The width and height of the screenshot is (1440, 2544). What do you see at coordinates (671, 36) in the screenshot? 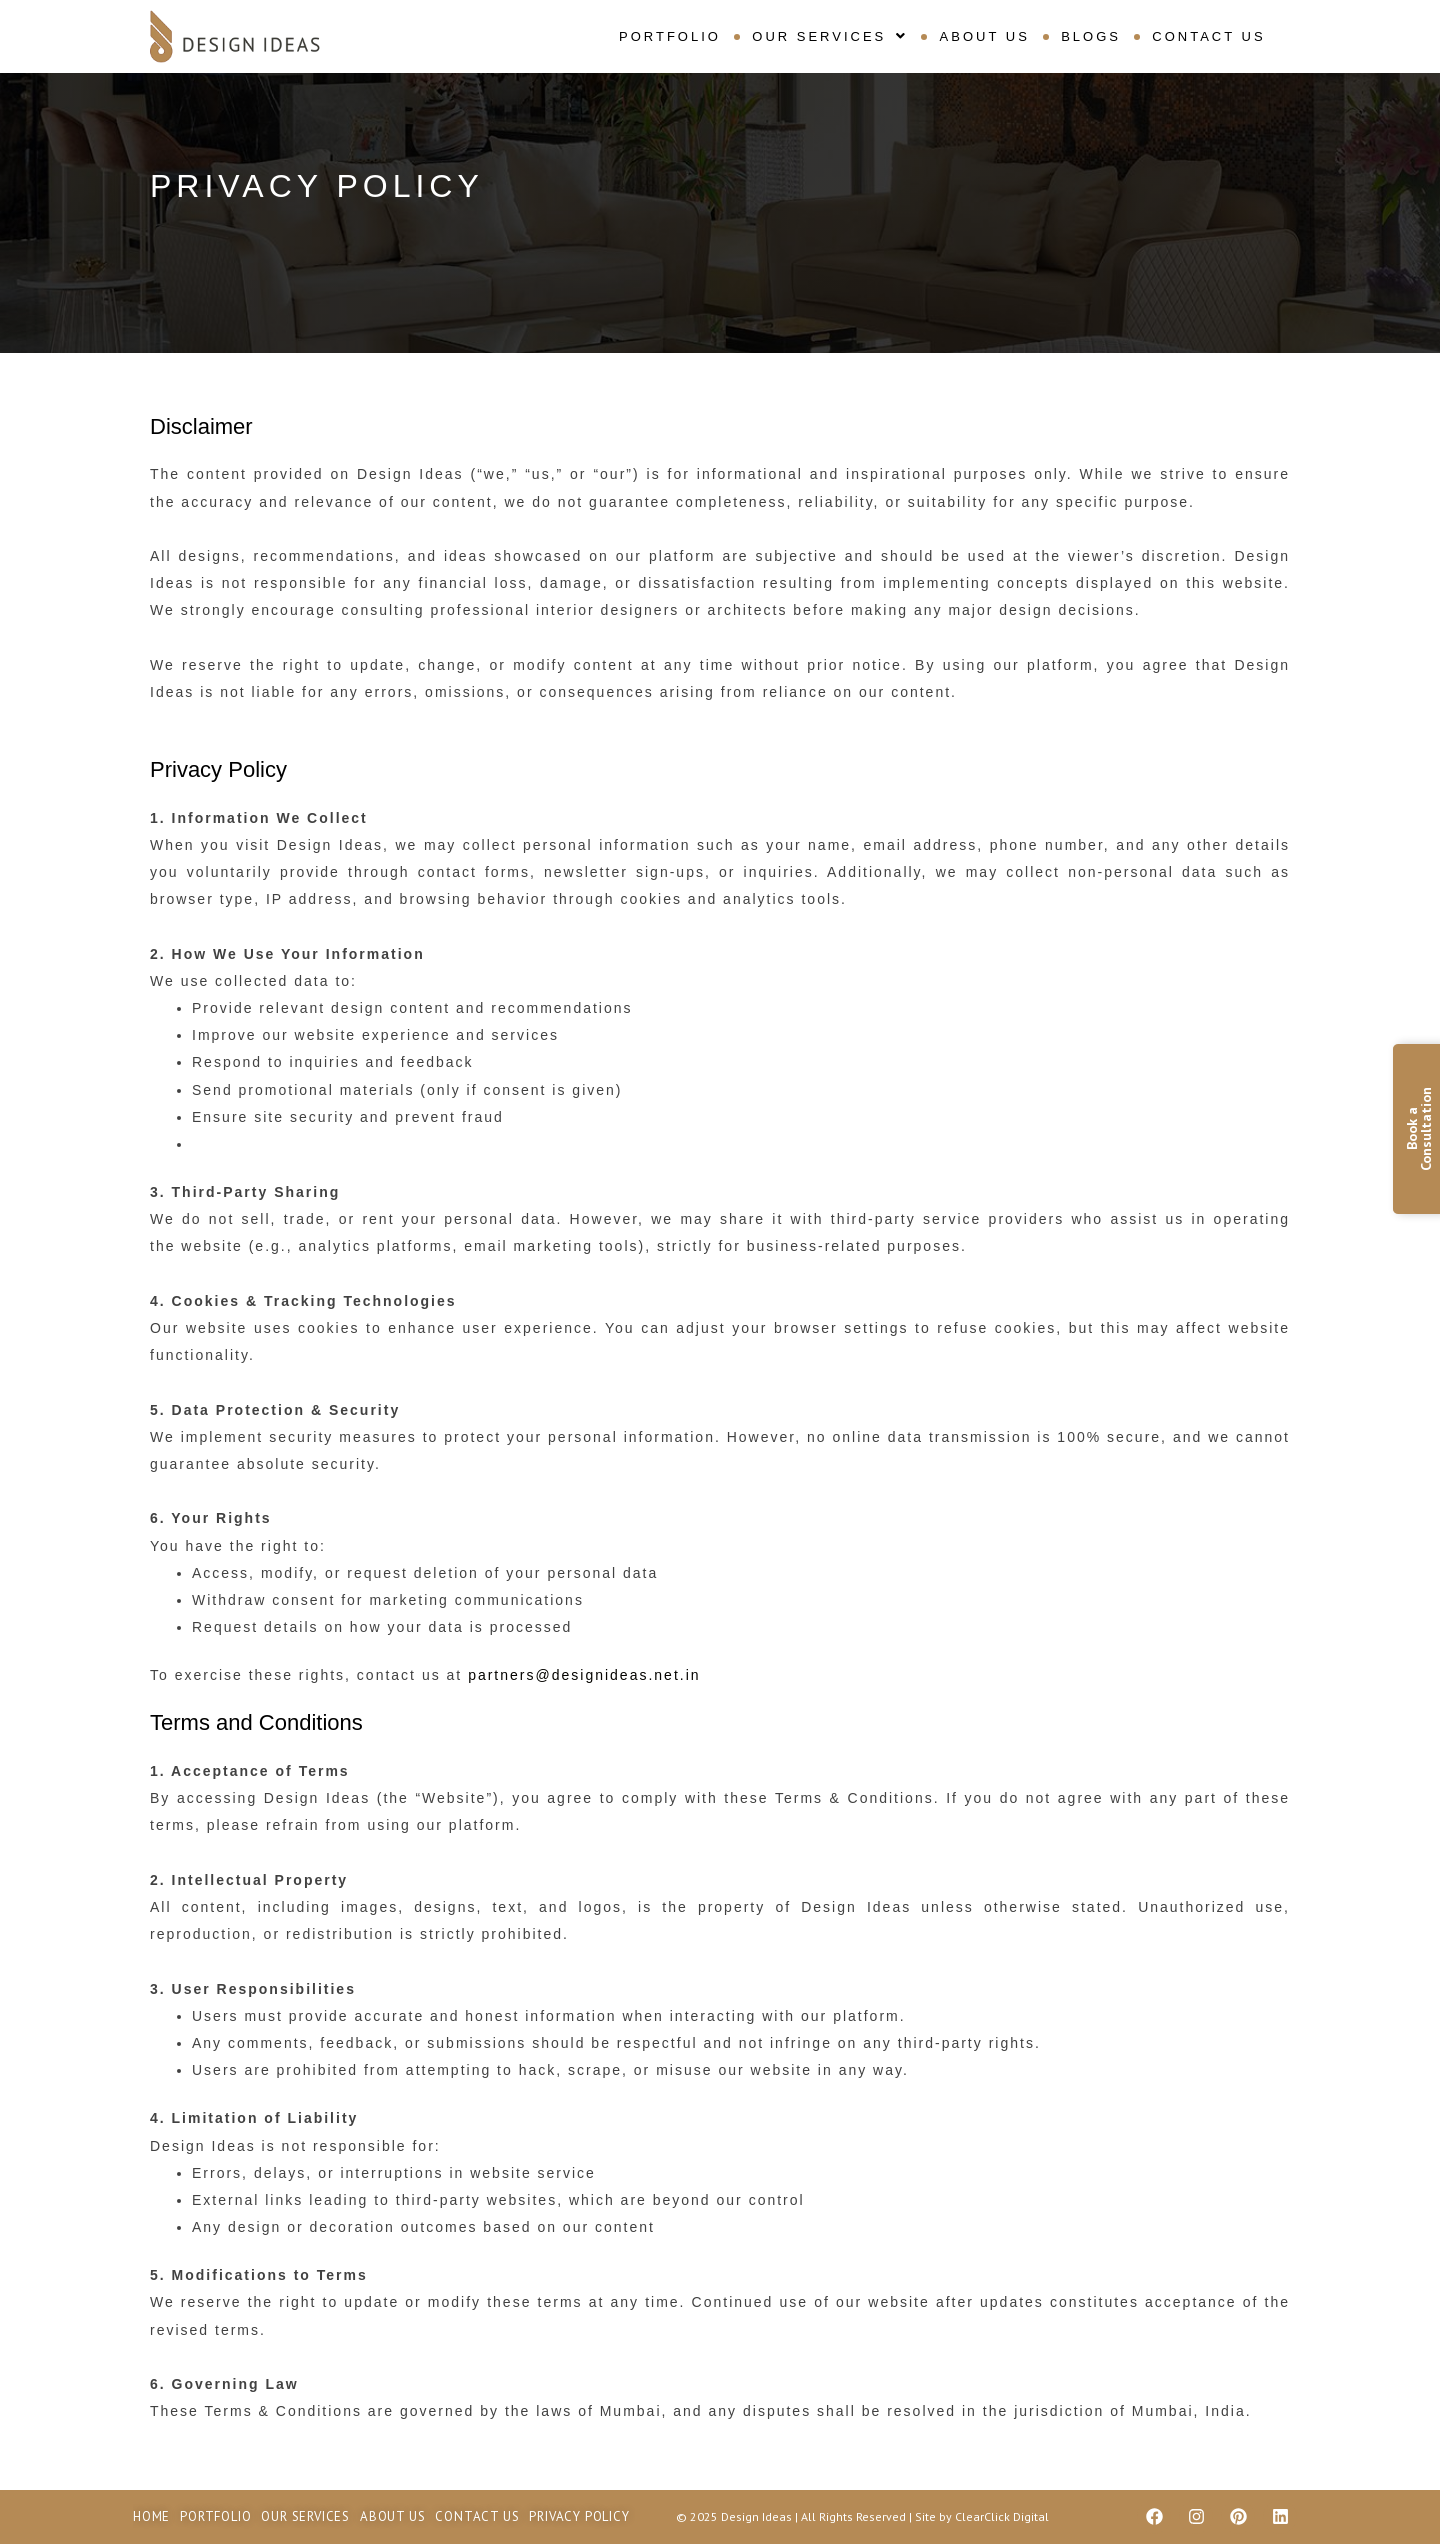
I see `Portfolio` at bounding box center [671, 36].